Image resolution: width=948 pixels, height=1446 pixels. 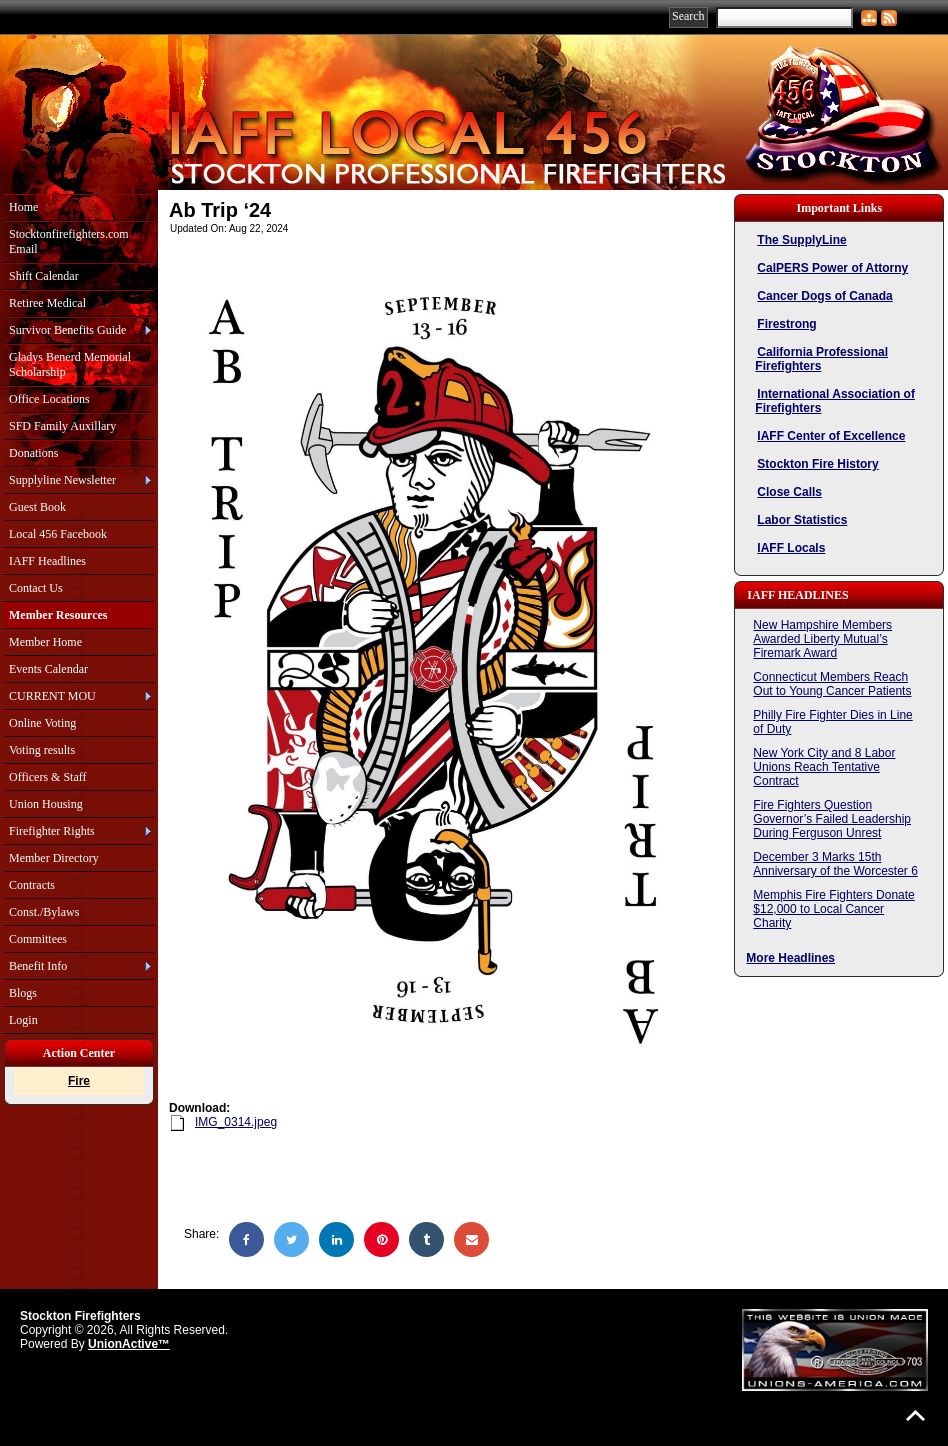 I want to click on Guest Book, so click(x=37, y=507).